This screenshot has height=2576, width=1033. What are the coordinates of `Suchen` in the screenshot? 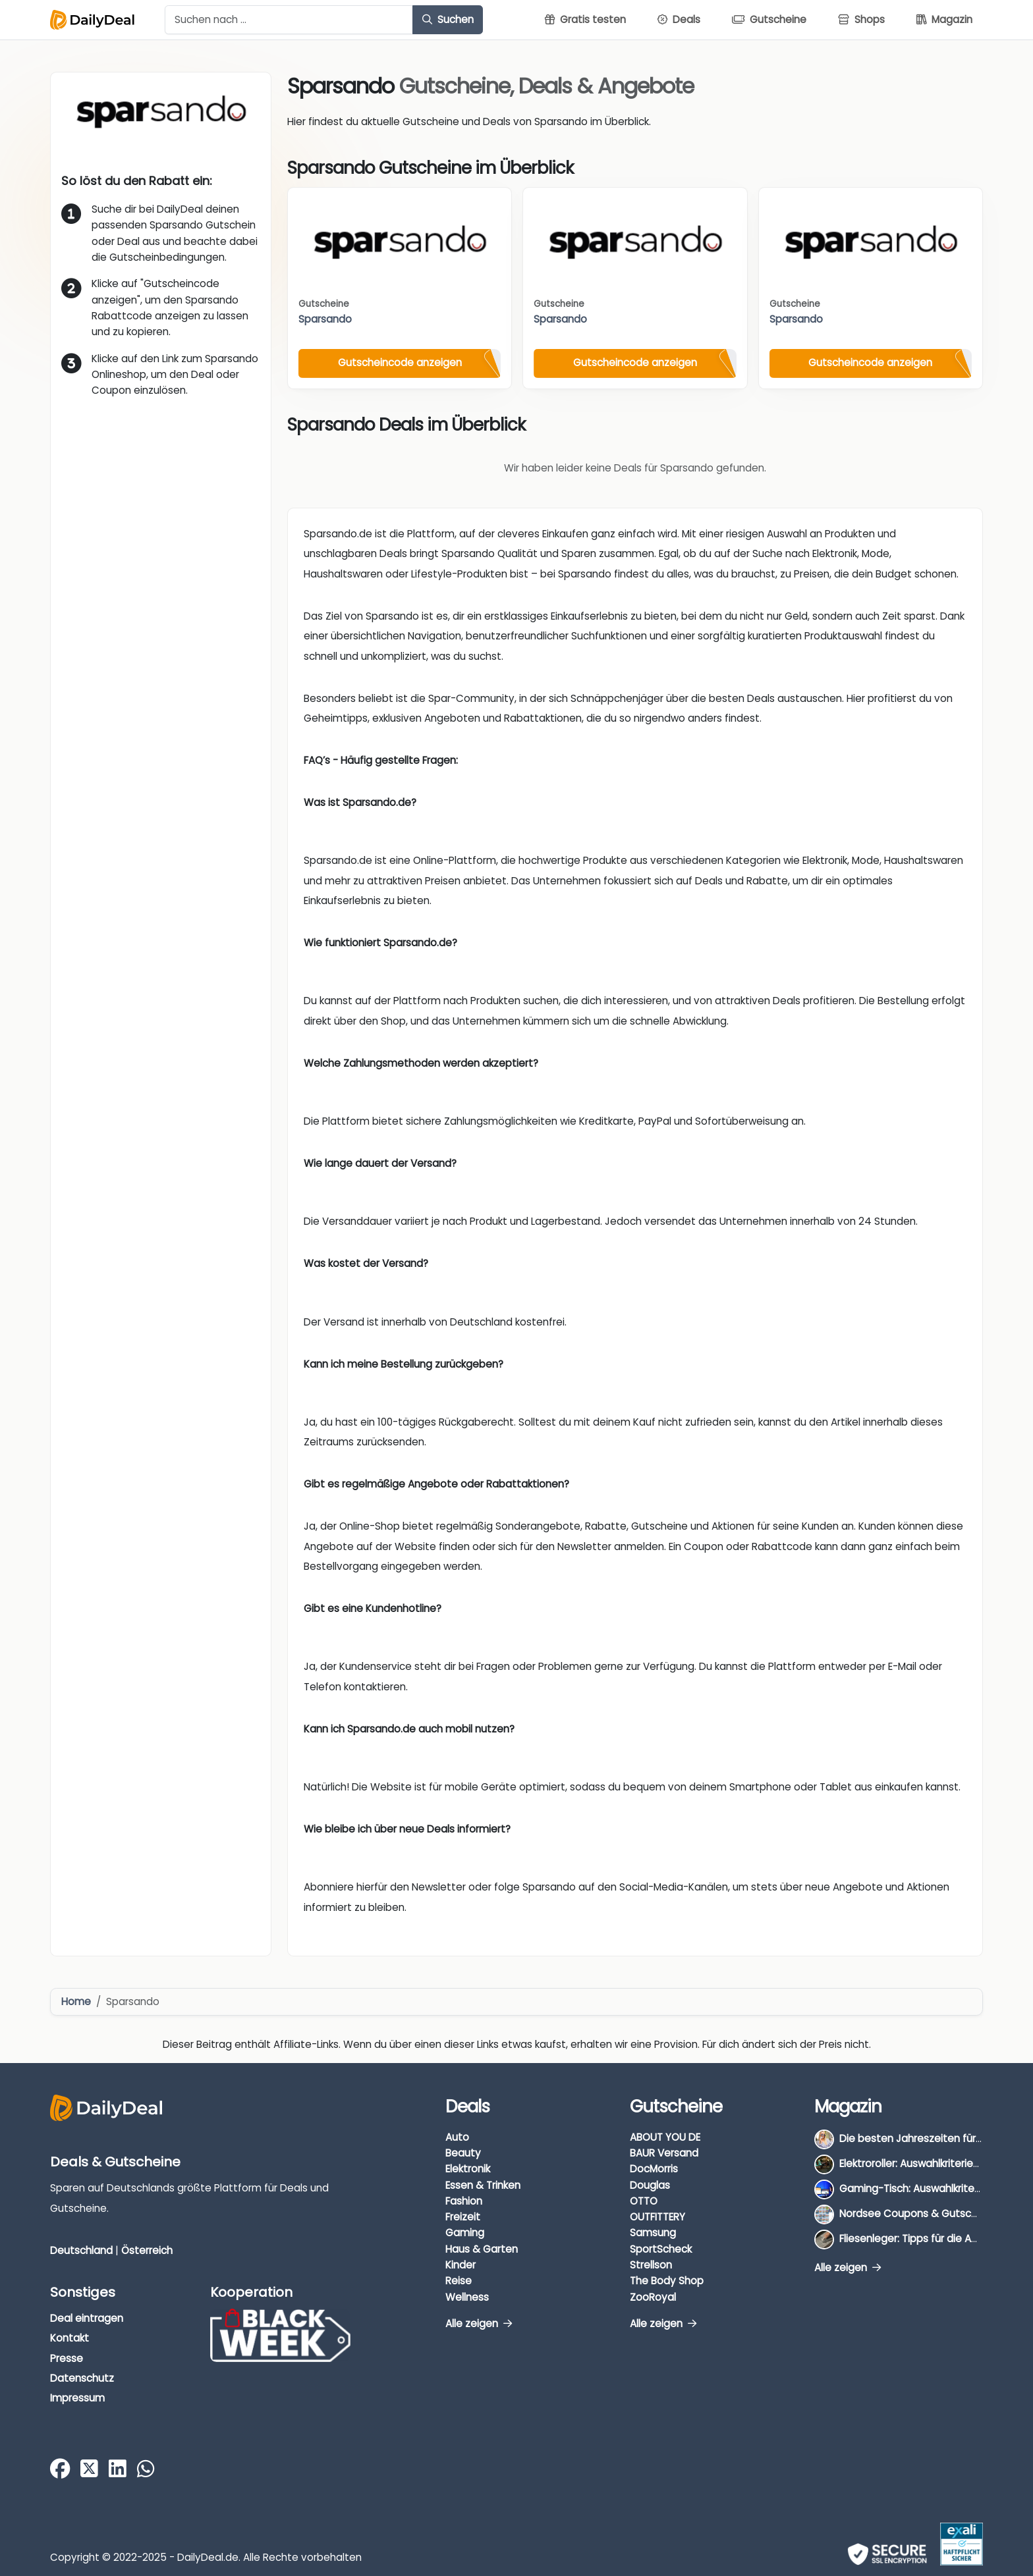 It's located at (448, 19).